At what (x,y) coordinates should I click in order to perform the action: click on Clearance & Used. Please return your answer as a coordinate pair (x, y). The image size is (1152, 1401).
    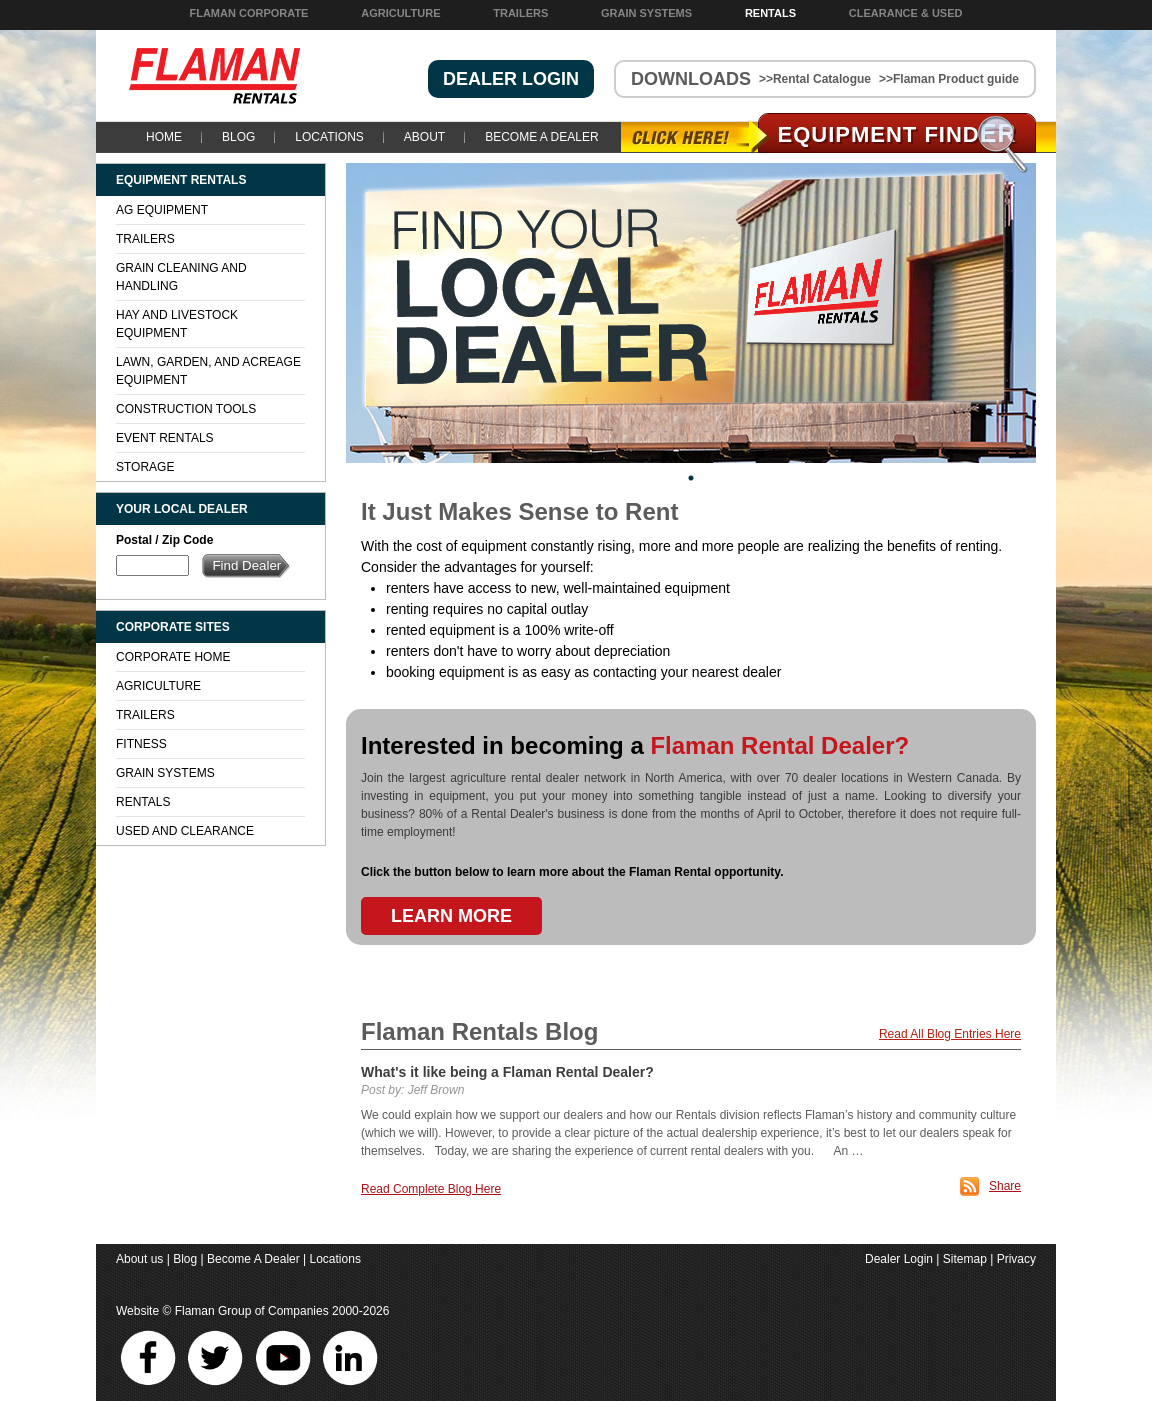
    Looking at the image, I should click on (906, 13).